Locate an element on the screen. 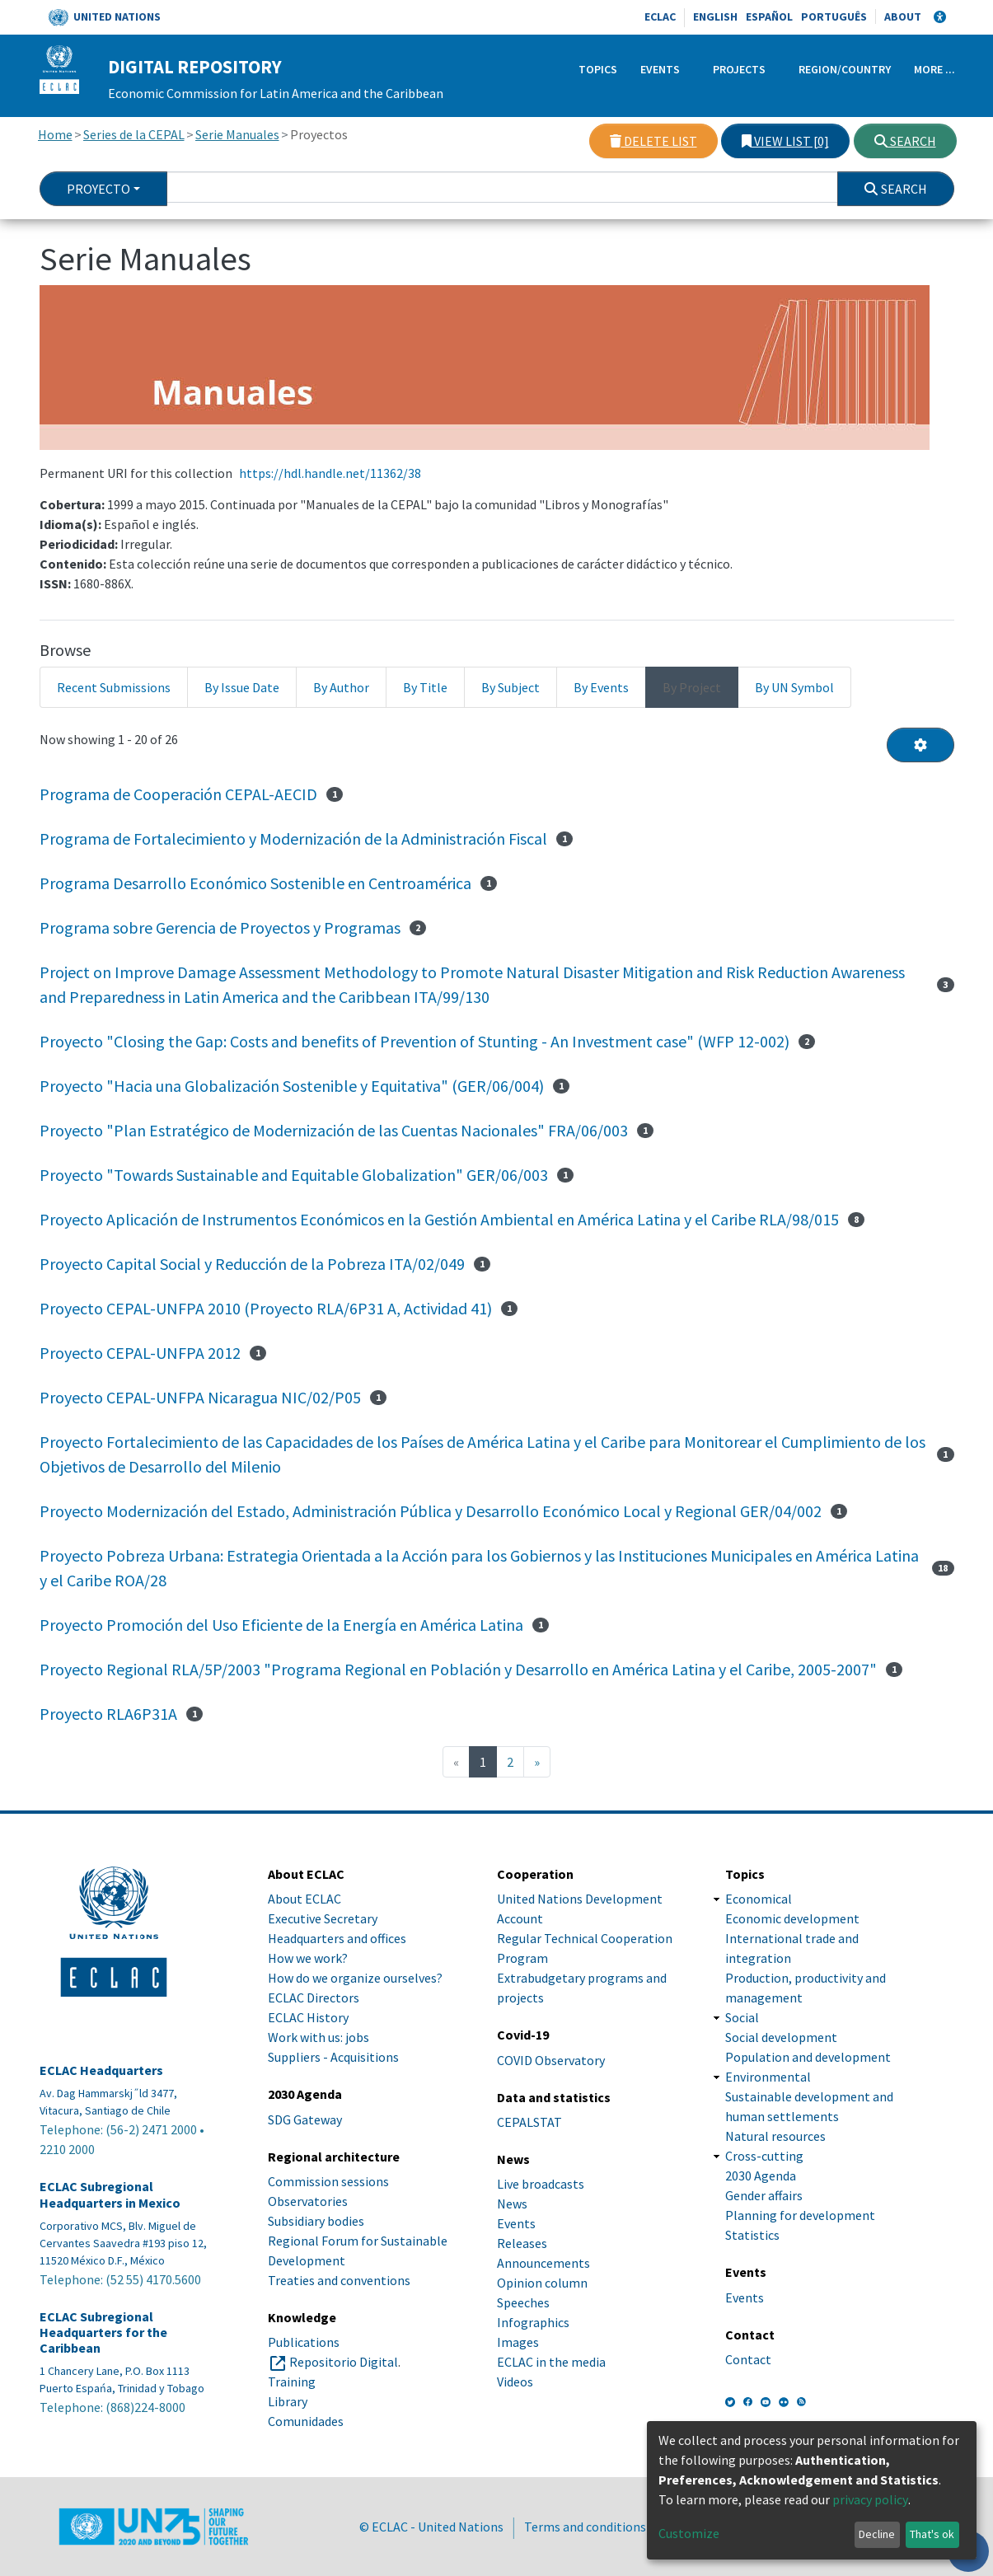 Image resolution: width=993 pixels, height=2576 pixels. How we work? is located at coordinates (308, 1958).